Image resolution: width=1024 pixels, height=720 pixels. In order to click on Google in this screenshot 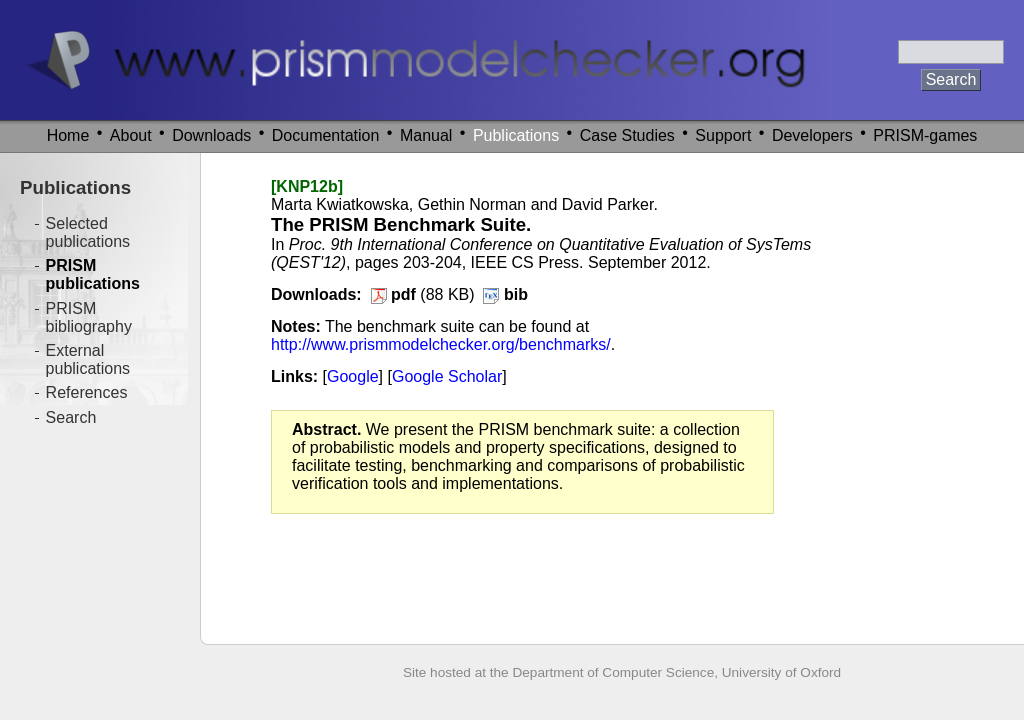, I will do `click(353, 376)`.